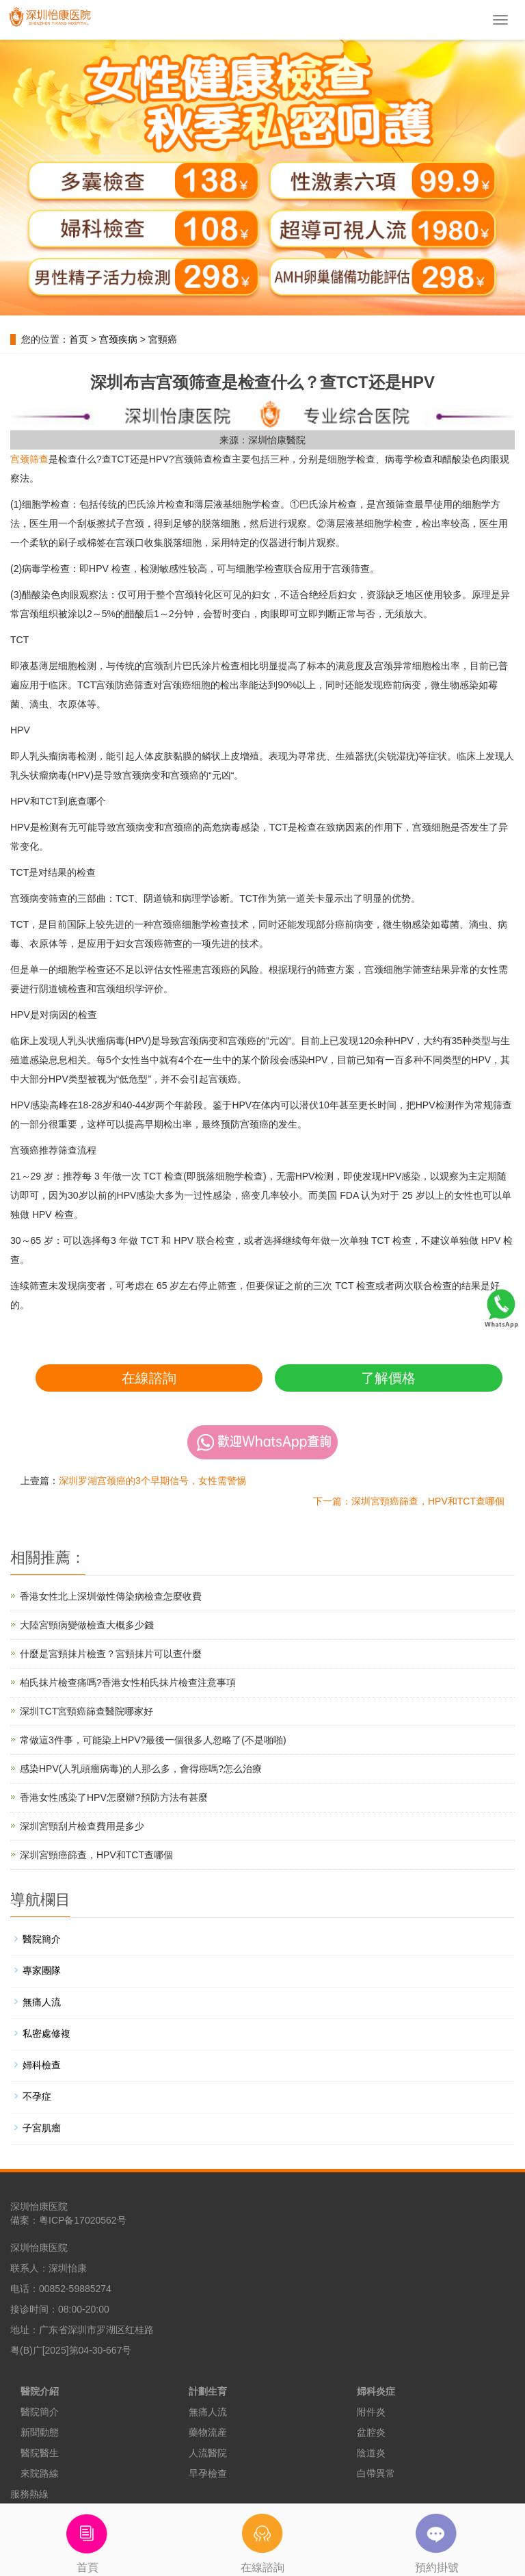 Image resolution: width=525 pixels, height=2576 pixels. Describe the element at coordinates (42, 2001) in the screenshot. I see `無痛人流` at that location.